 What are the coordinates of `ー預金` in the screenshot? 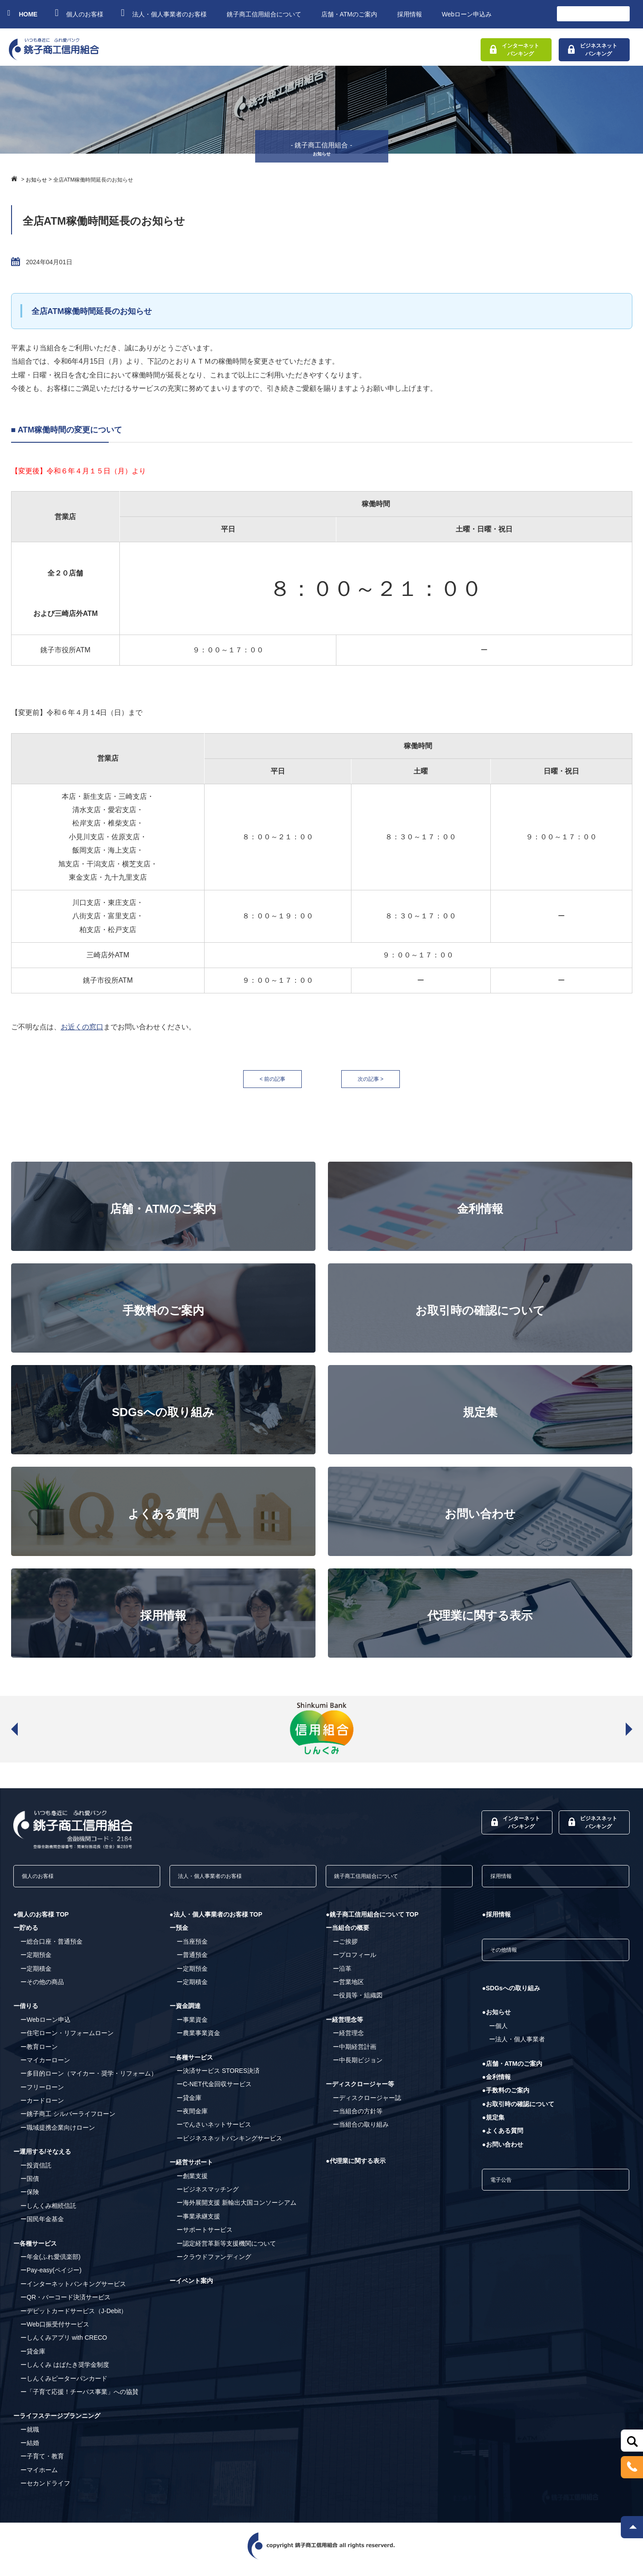 It's located at (179, 1934).